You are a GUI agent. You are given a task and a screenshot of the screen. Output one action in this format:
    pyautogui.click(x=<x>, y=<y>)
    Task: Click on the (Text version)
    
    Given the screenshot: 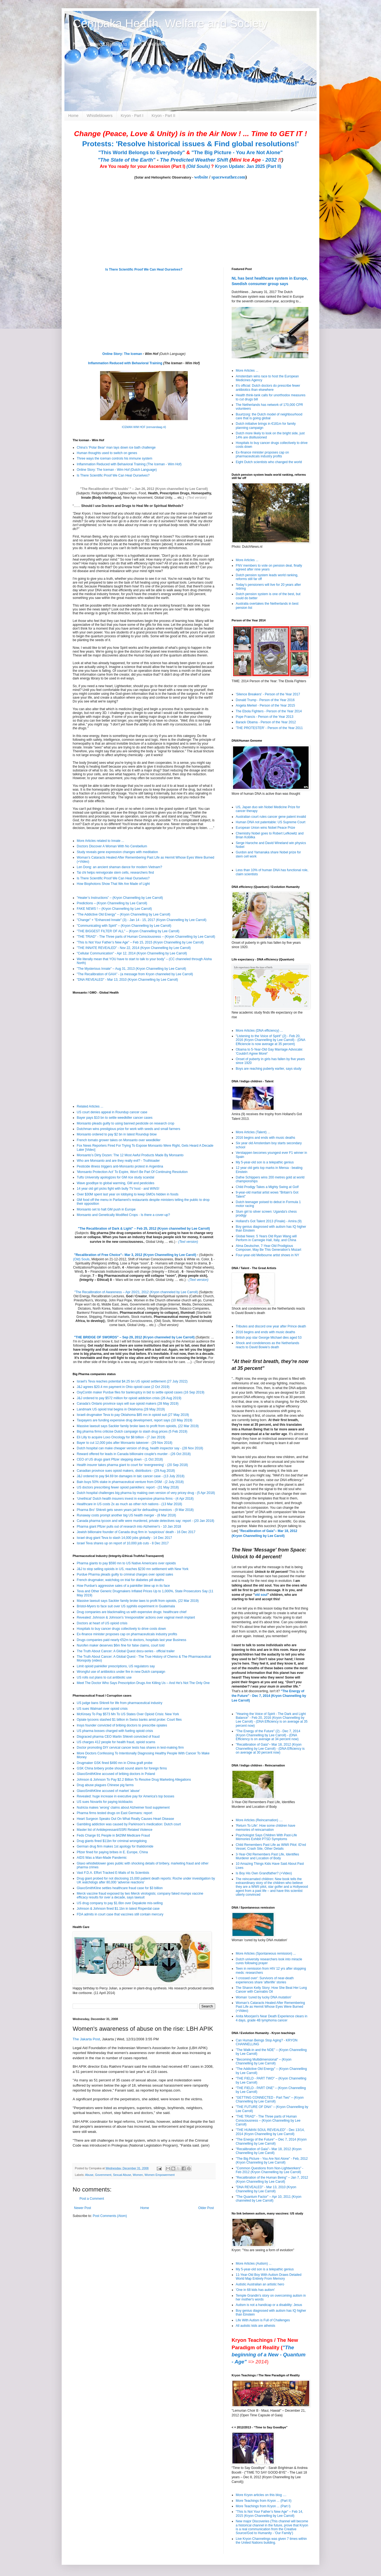 What is the action you would take?
    pyautogui.click(x=197, y=498)
    